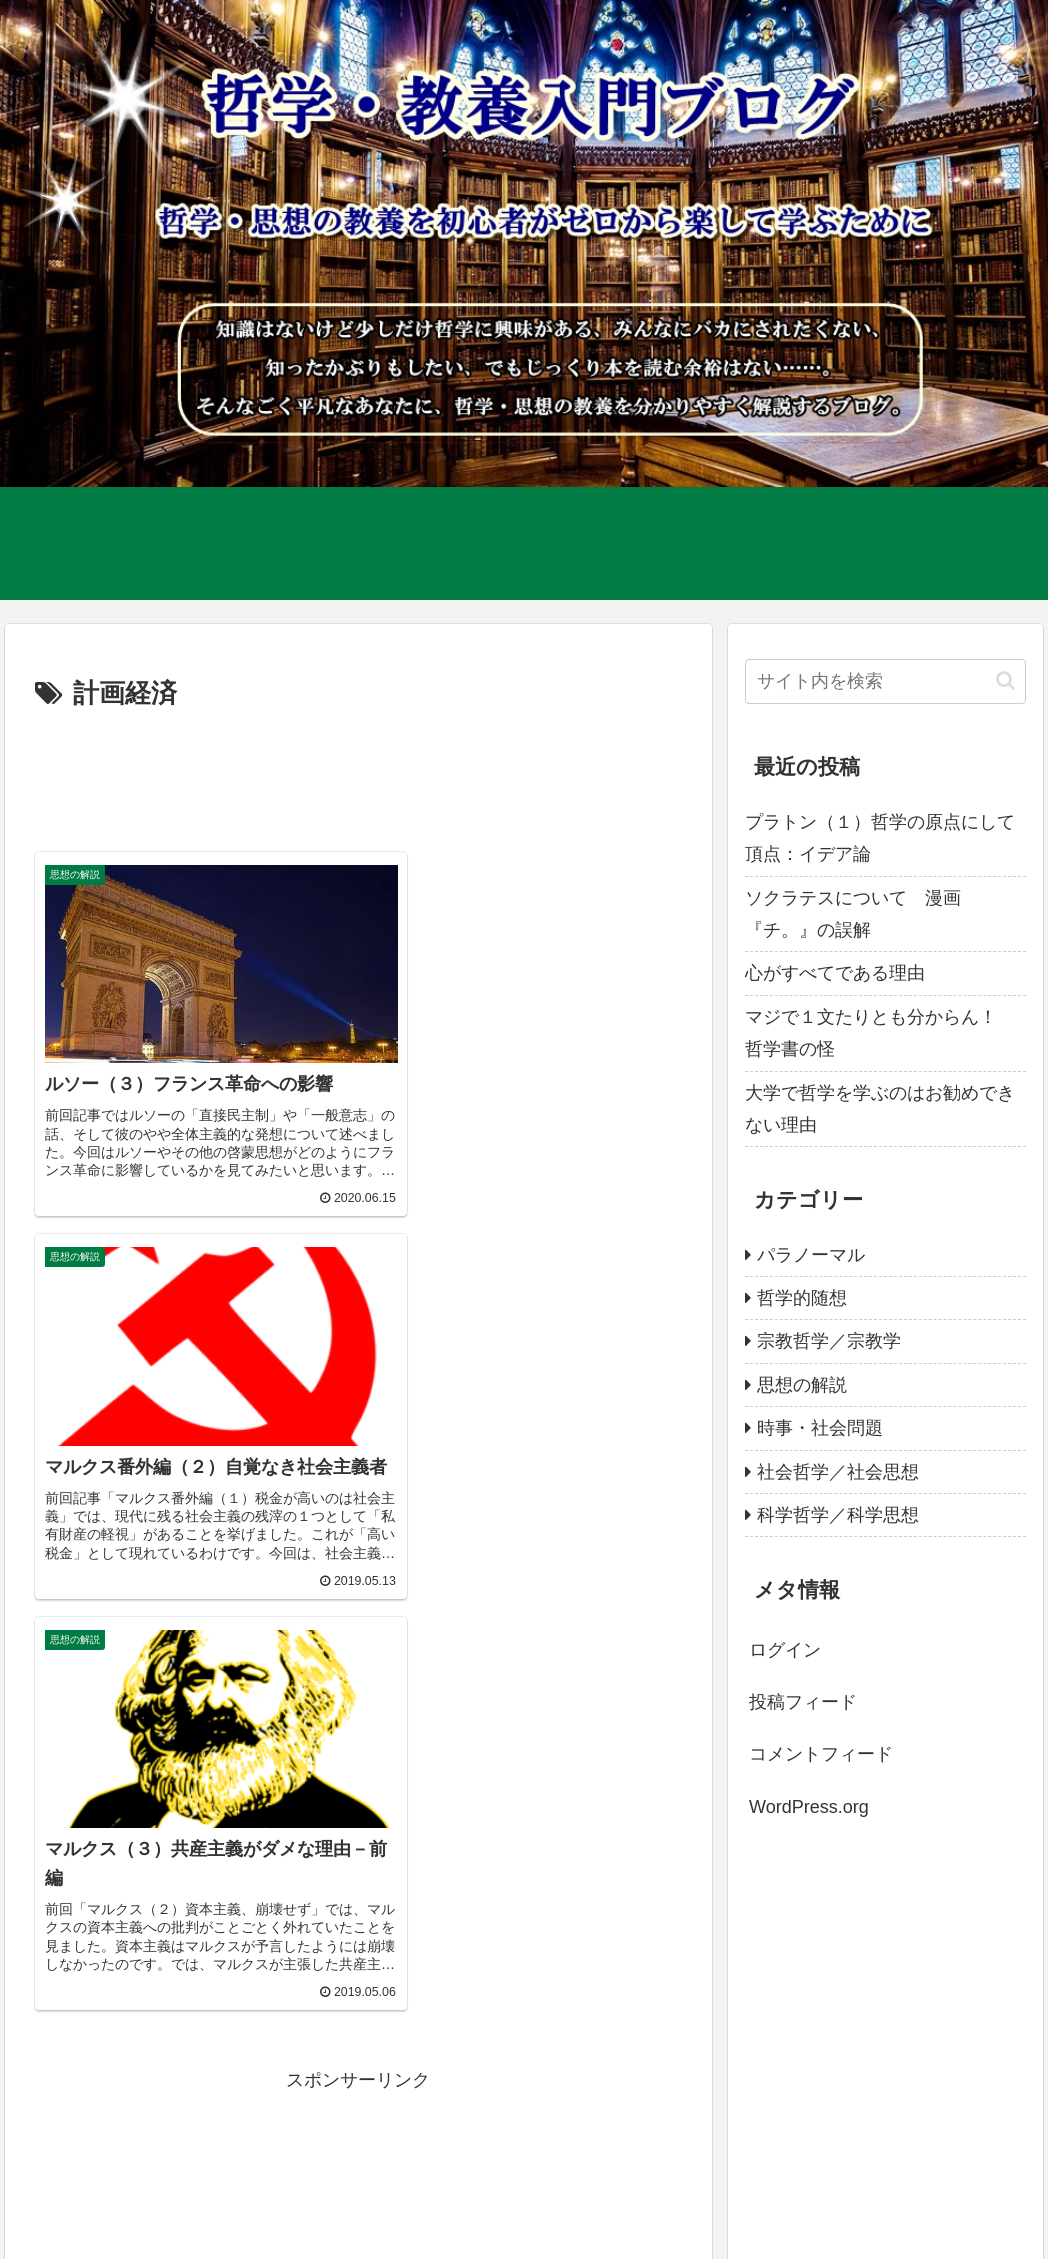  What do you see at coordinates (853, 914) in the screenshot?
I see `ソクラテスについて 漫画『チ。』の誤解` at bounding box center [853, 914].